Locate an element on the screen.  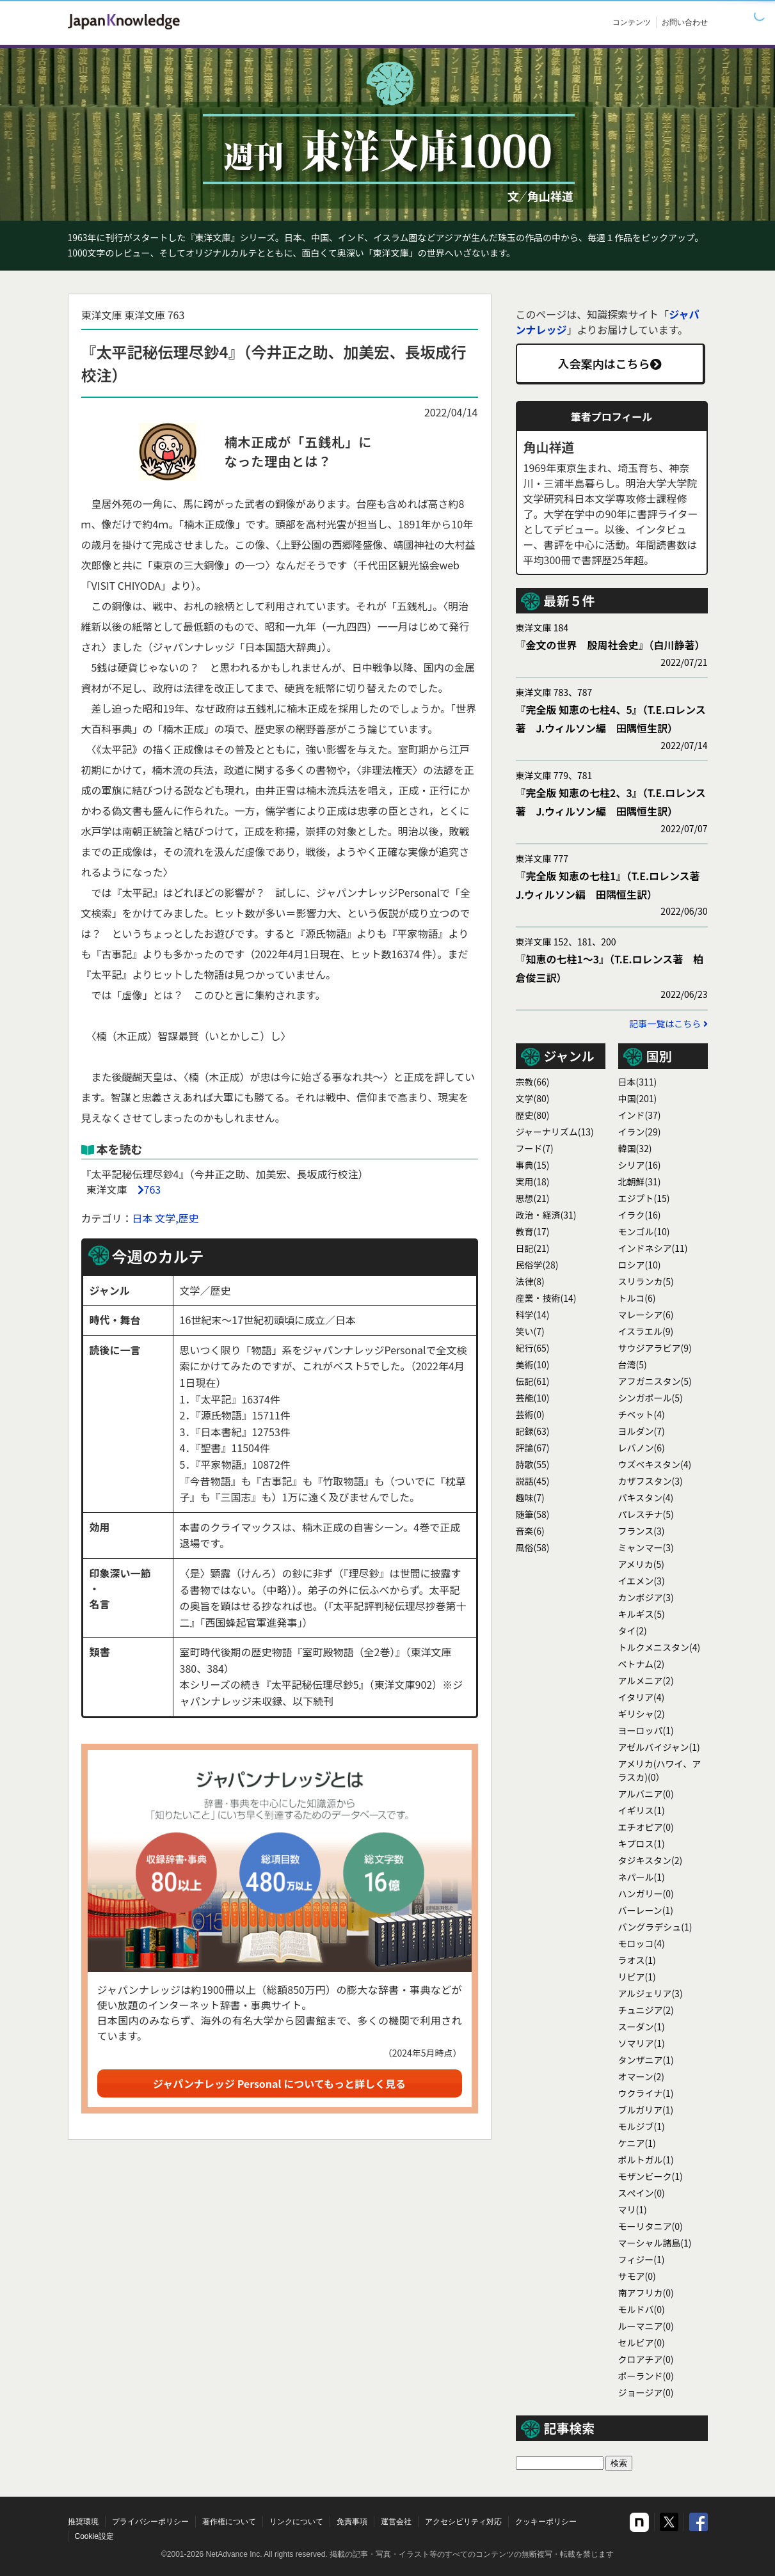
タンザニア is located at coordinates (646, 2059).